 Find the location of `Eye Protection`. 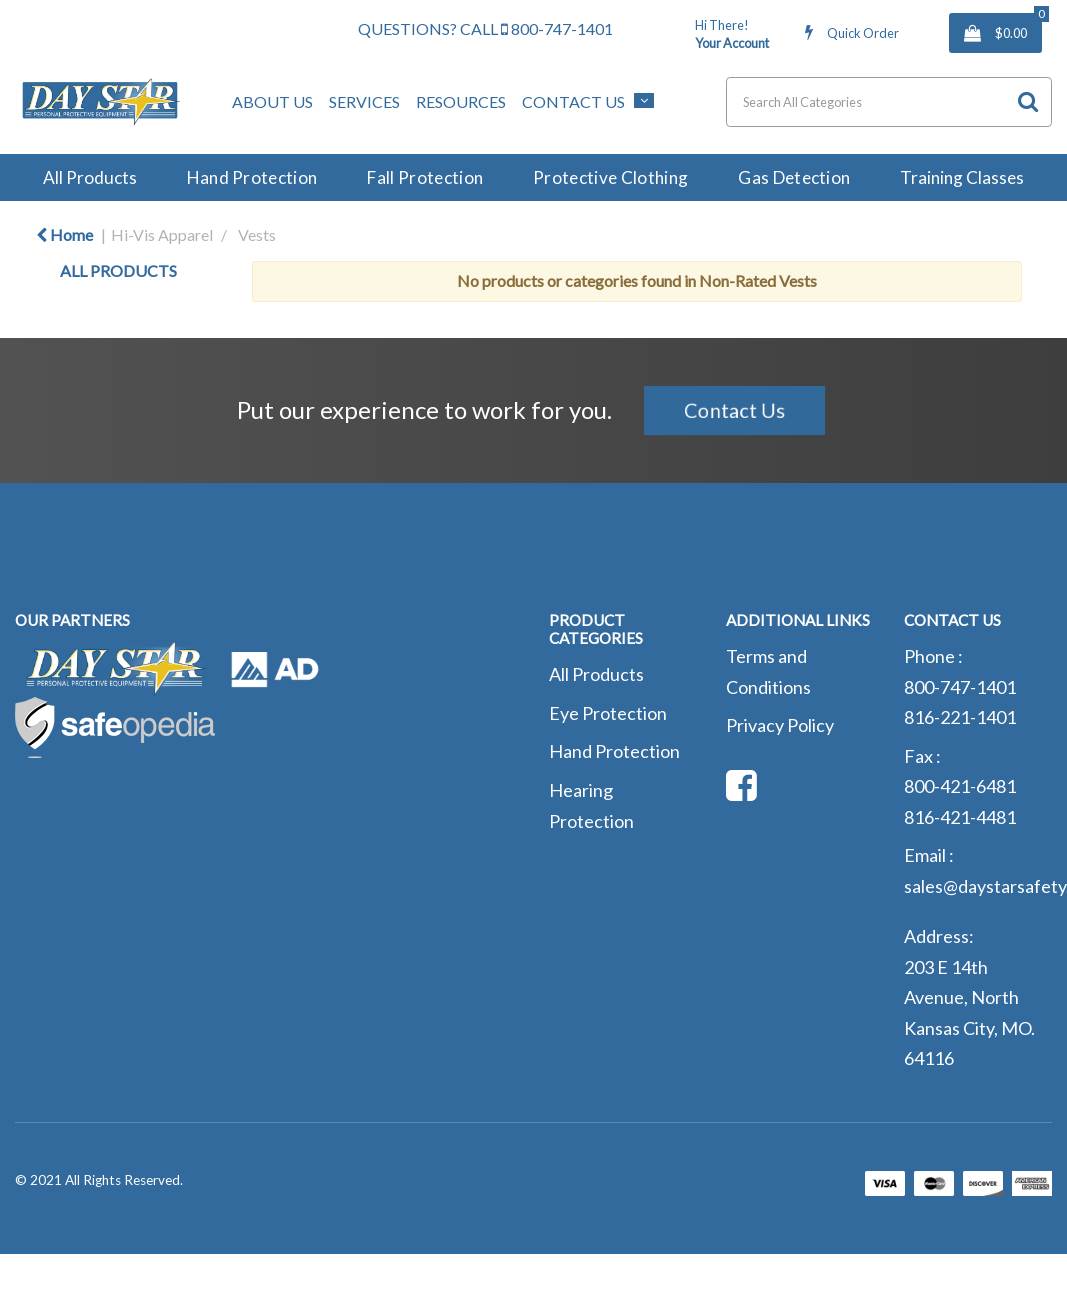

Eye Protection is located at coordinates (608, 713).